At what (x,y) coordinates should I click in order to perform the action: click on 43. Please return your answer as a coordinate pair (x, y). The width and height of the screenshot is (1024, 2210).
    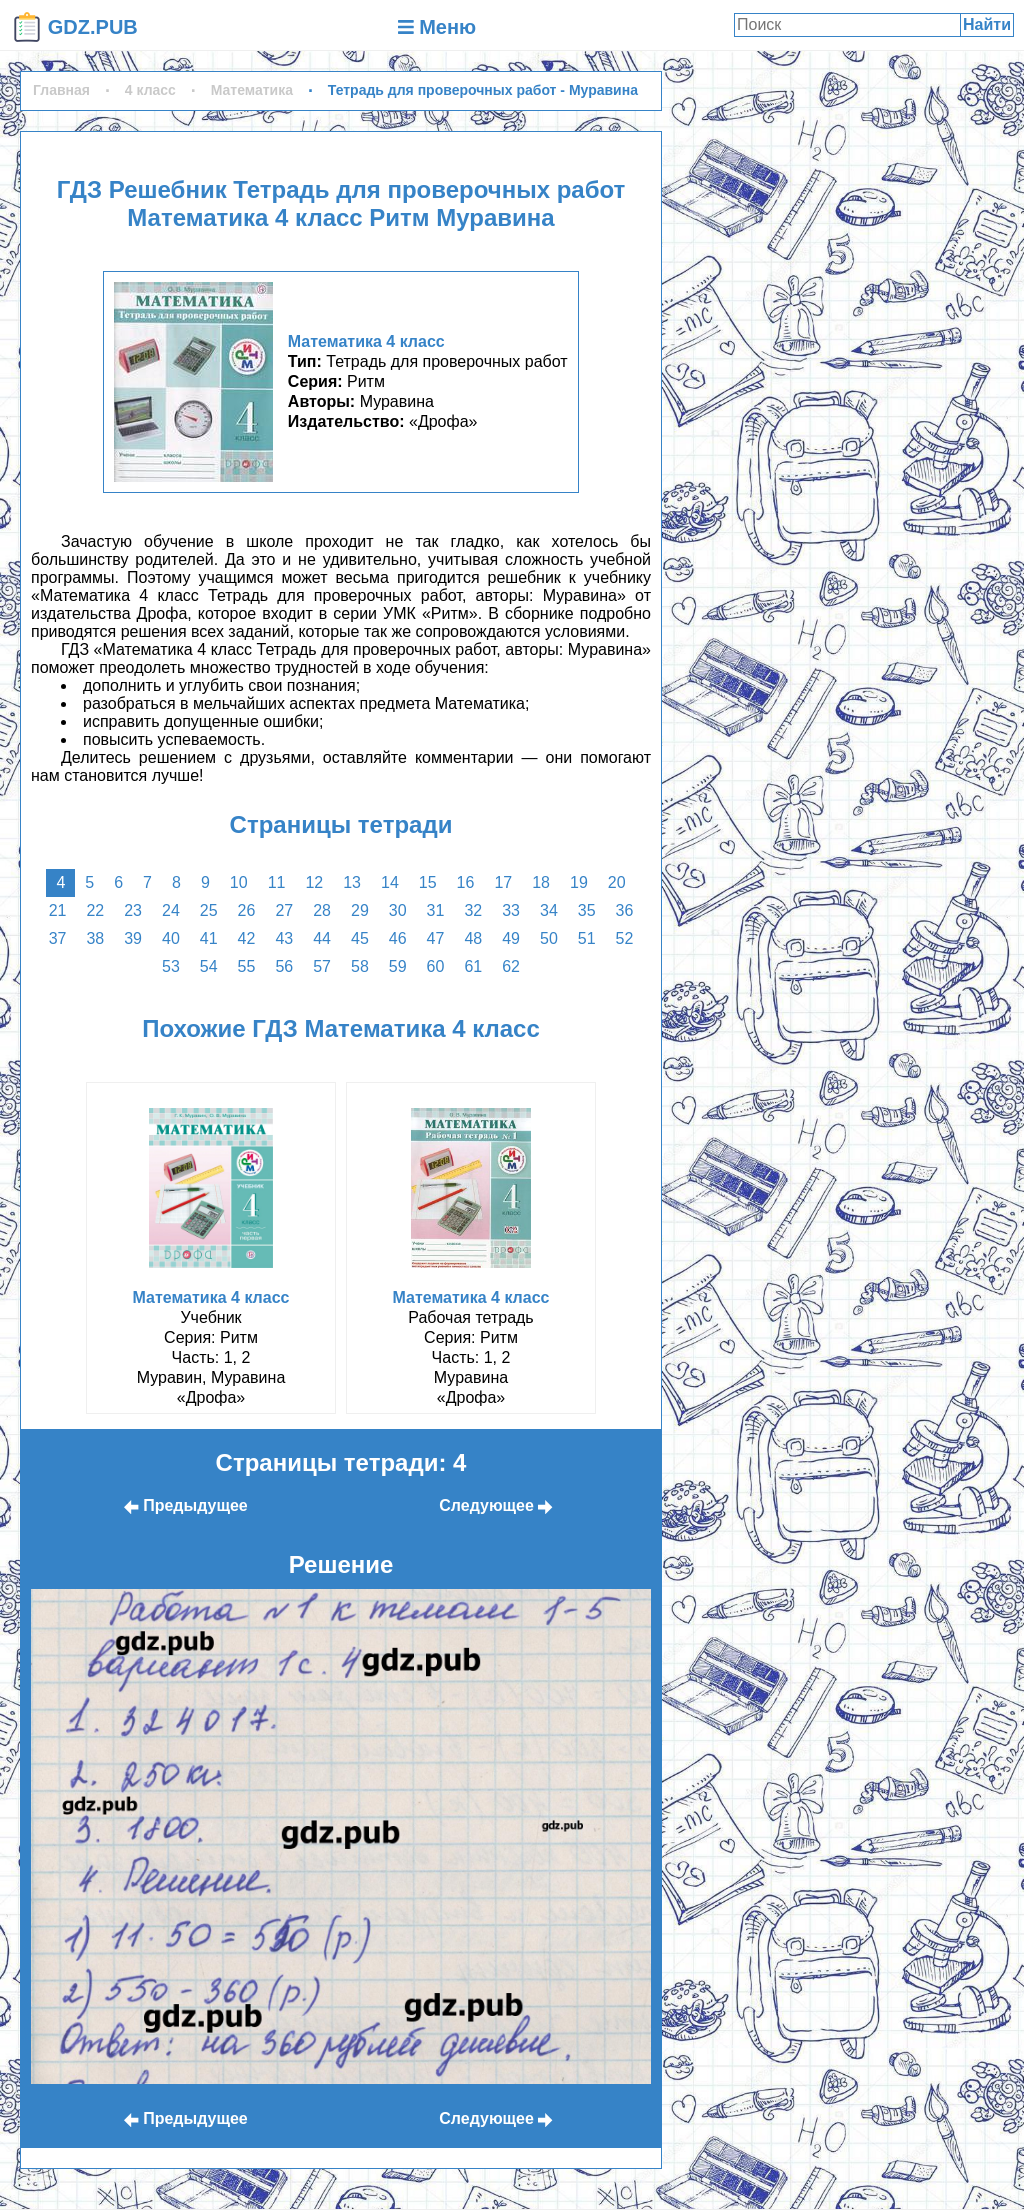
    Looking at the image, I should click on (284, 938).